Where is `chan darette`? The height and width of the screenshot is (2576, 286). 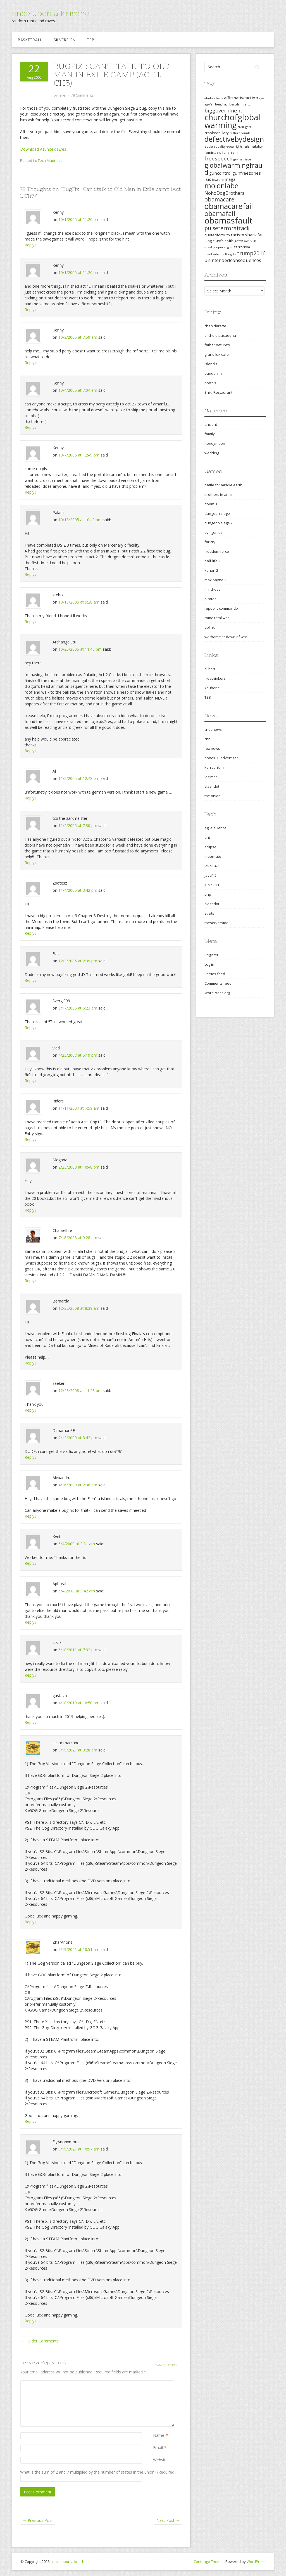 chan darette is located at coordinates (215, 325).